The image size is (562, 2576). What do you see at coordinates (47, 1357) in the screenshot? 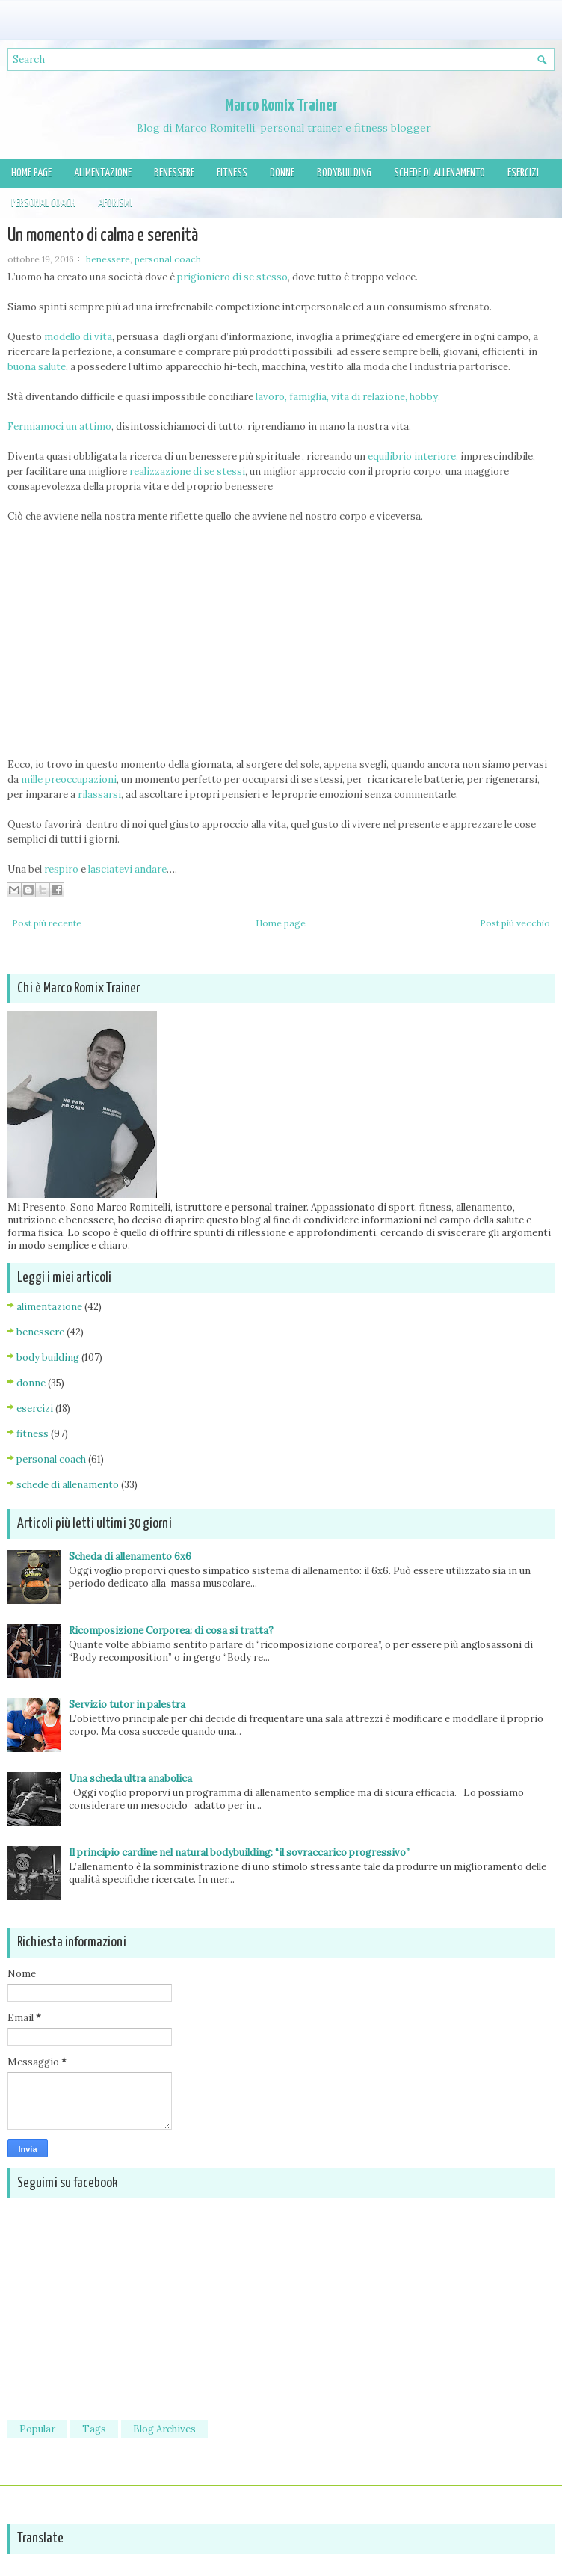
I see `body building` at bounding box center [47, 1357].